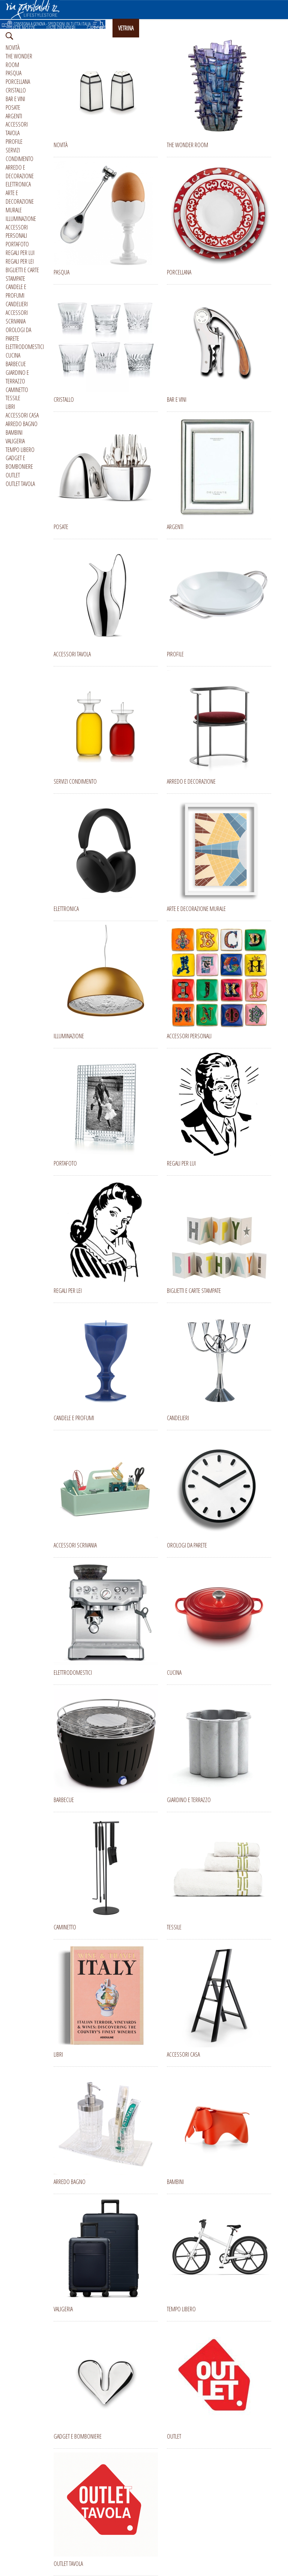  Describe the element at coordinates (20, 171) in the screenshot. I see `ARREDO E DECORAZIONE` at that location.